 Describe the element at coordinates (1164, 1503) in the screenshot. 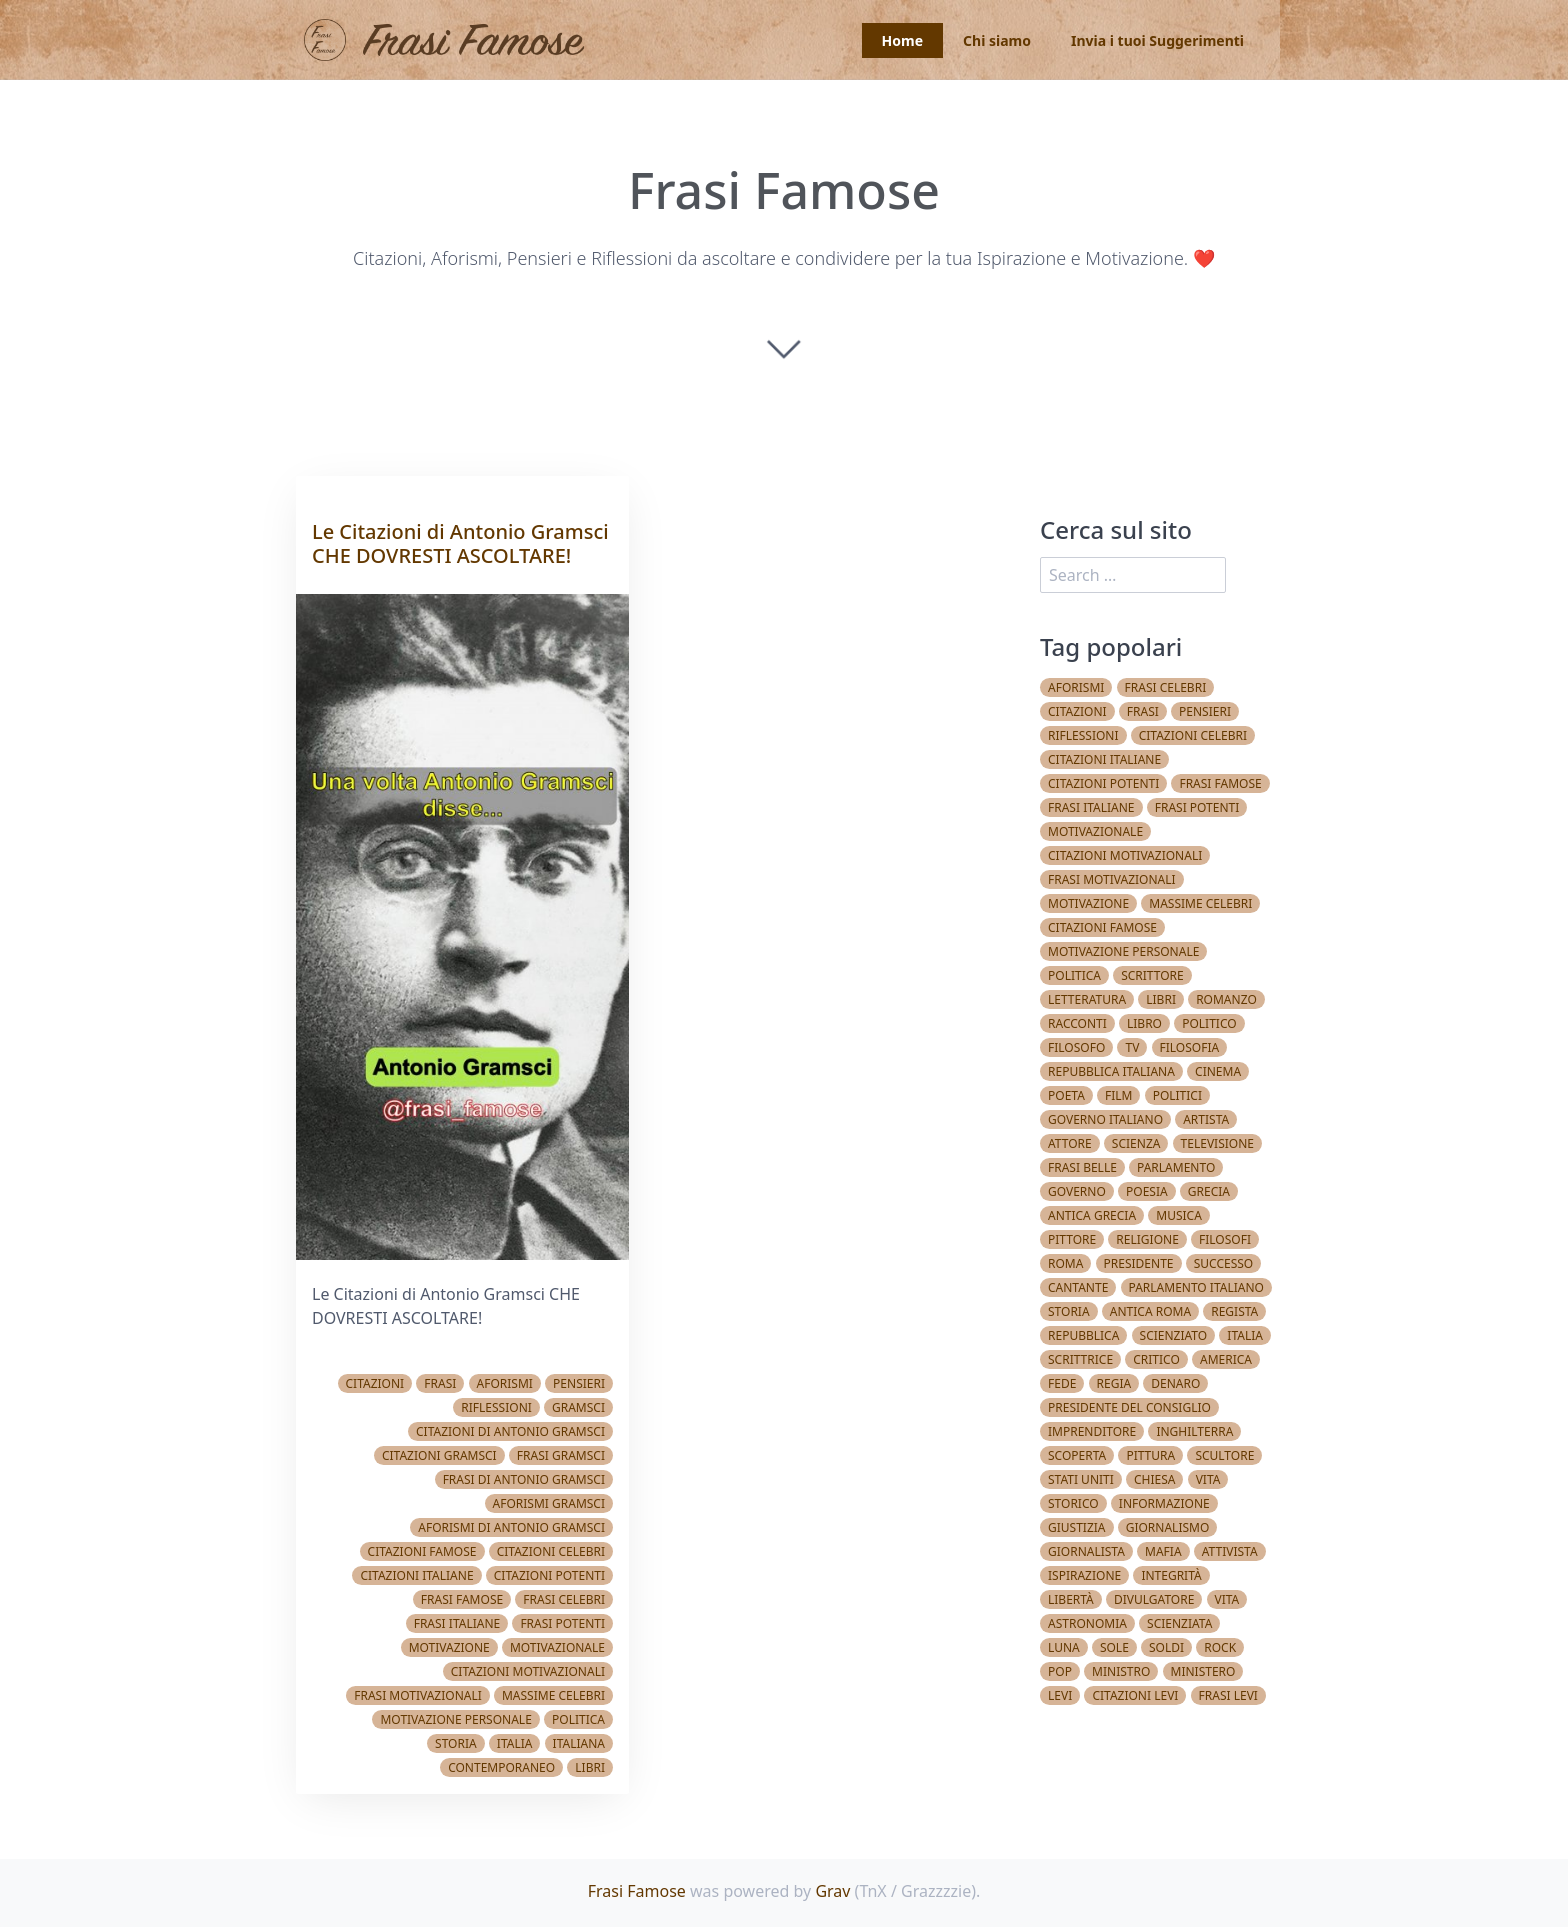

I see `Informazione` at that location.